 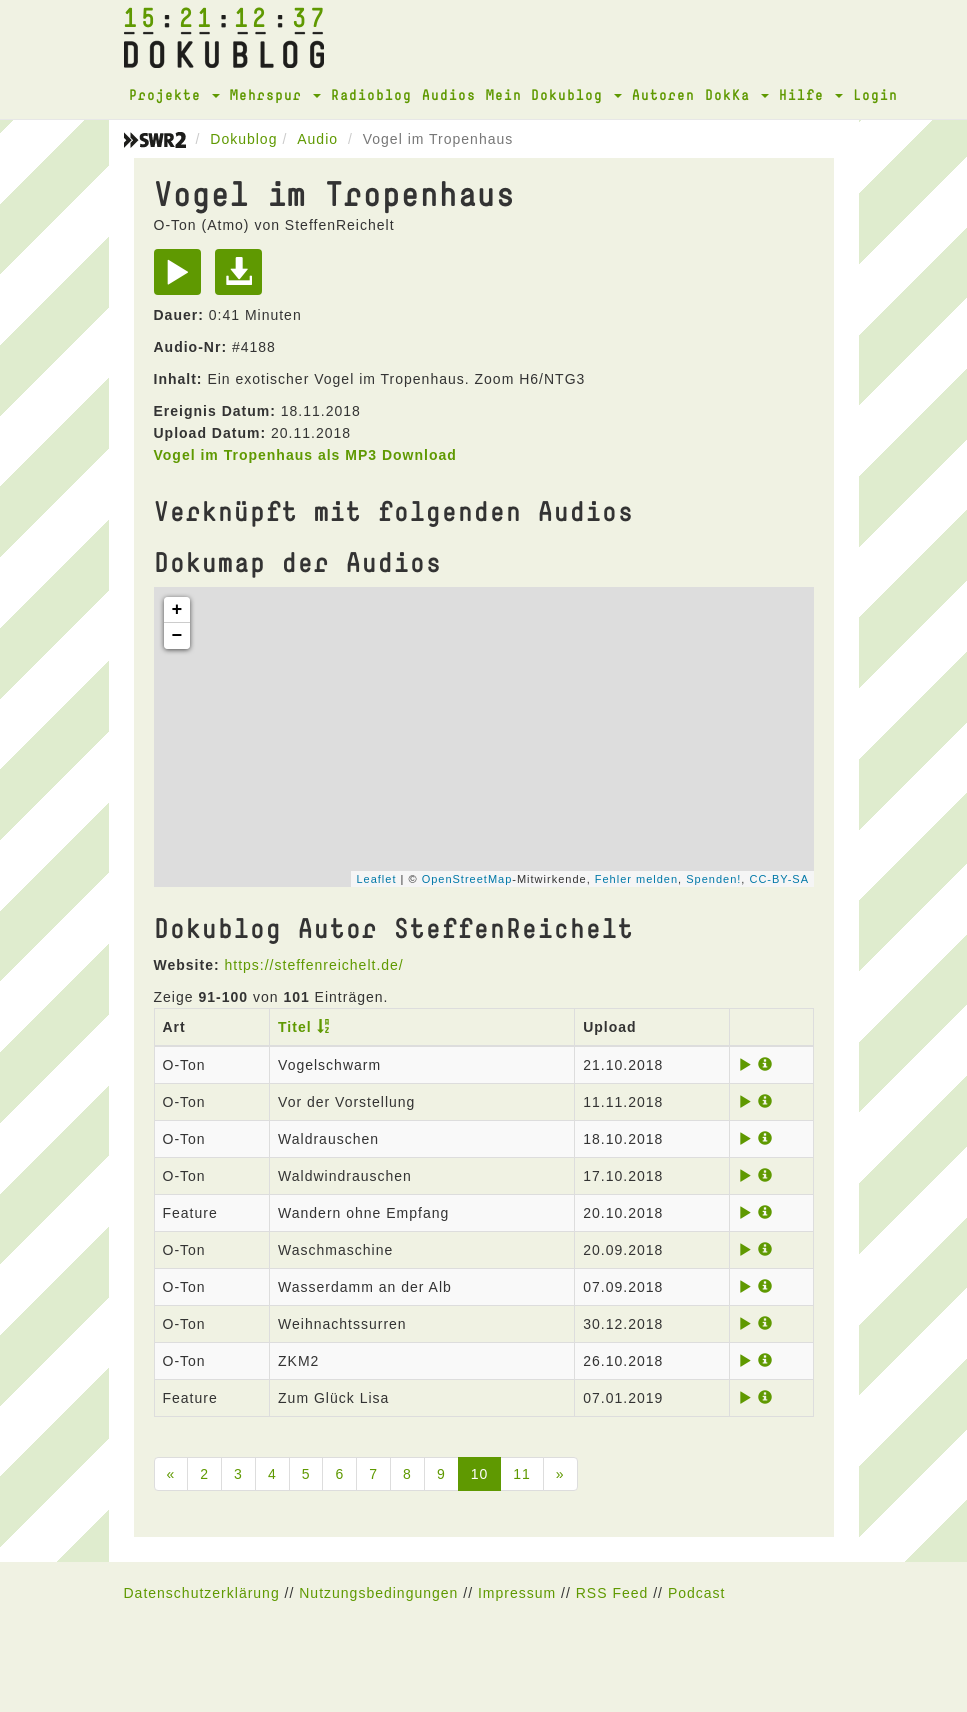 I want to click on Audios, so click(x=449, y=94).